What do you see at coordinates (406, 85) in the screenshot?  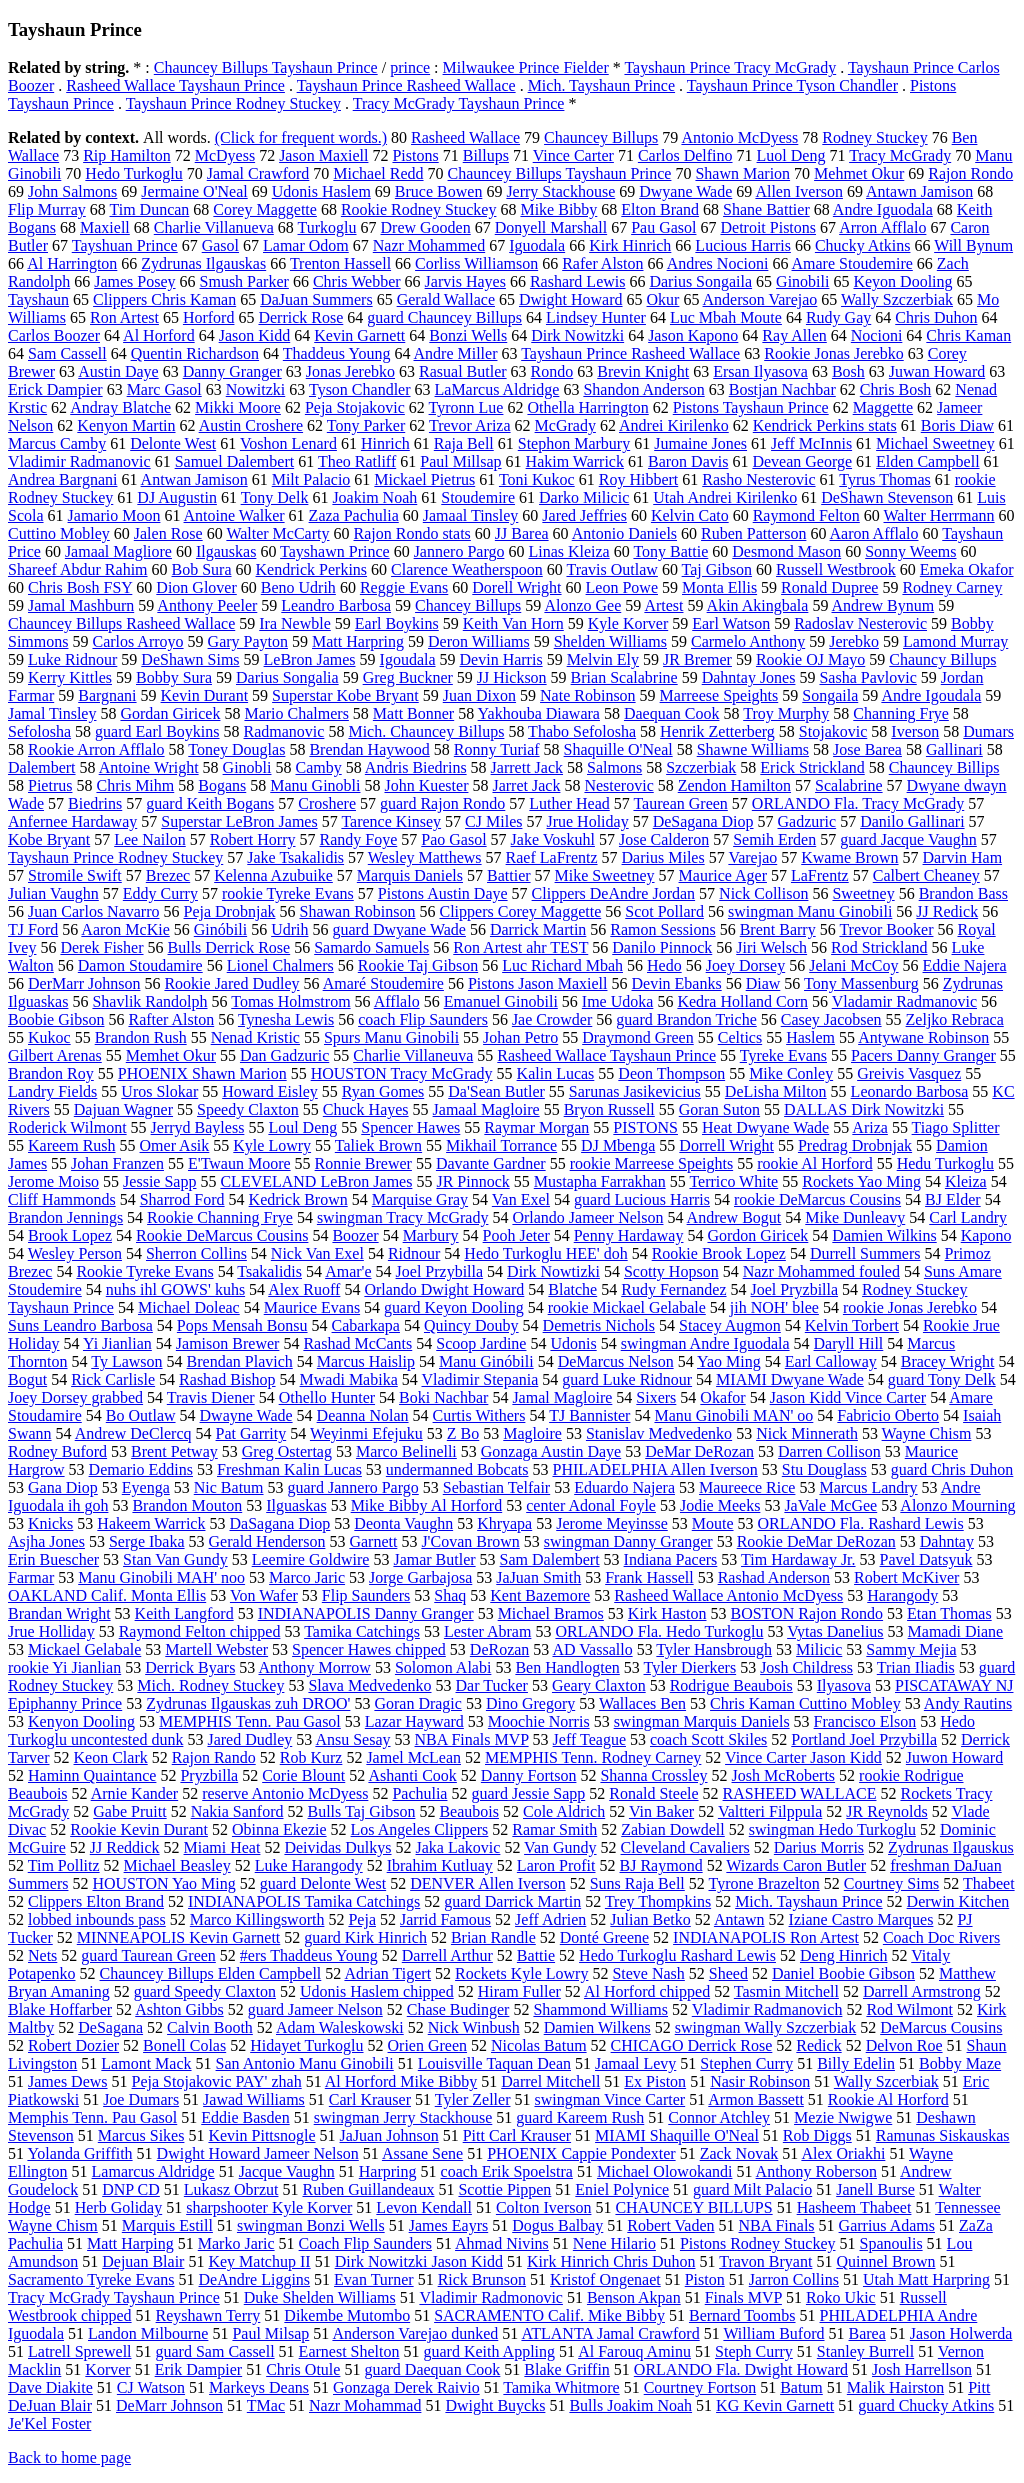 I see `Tayshaun Prince Rasheed Wallace` at bounding box center [406, 85].